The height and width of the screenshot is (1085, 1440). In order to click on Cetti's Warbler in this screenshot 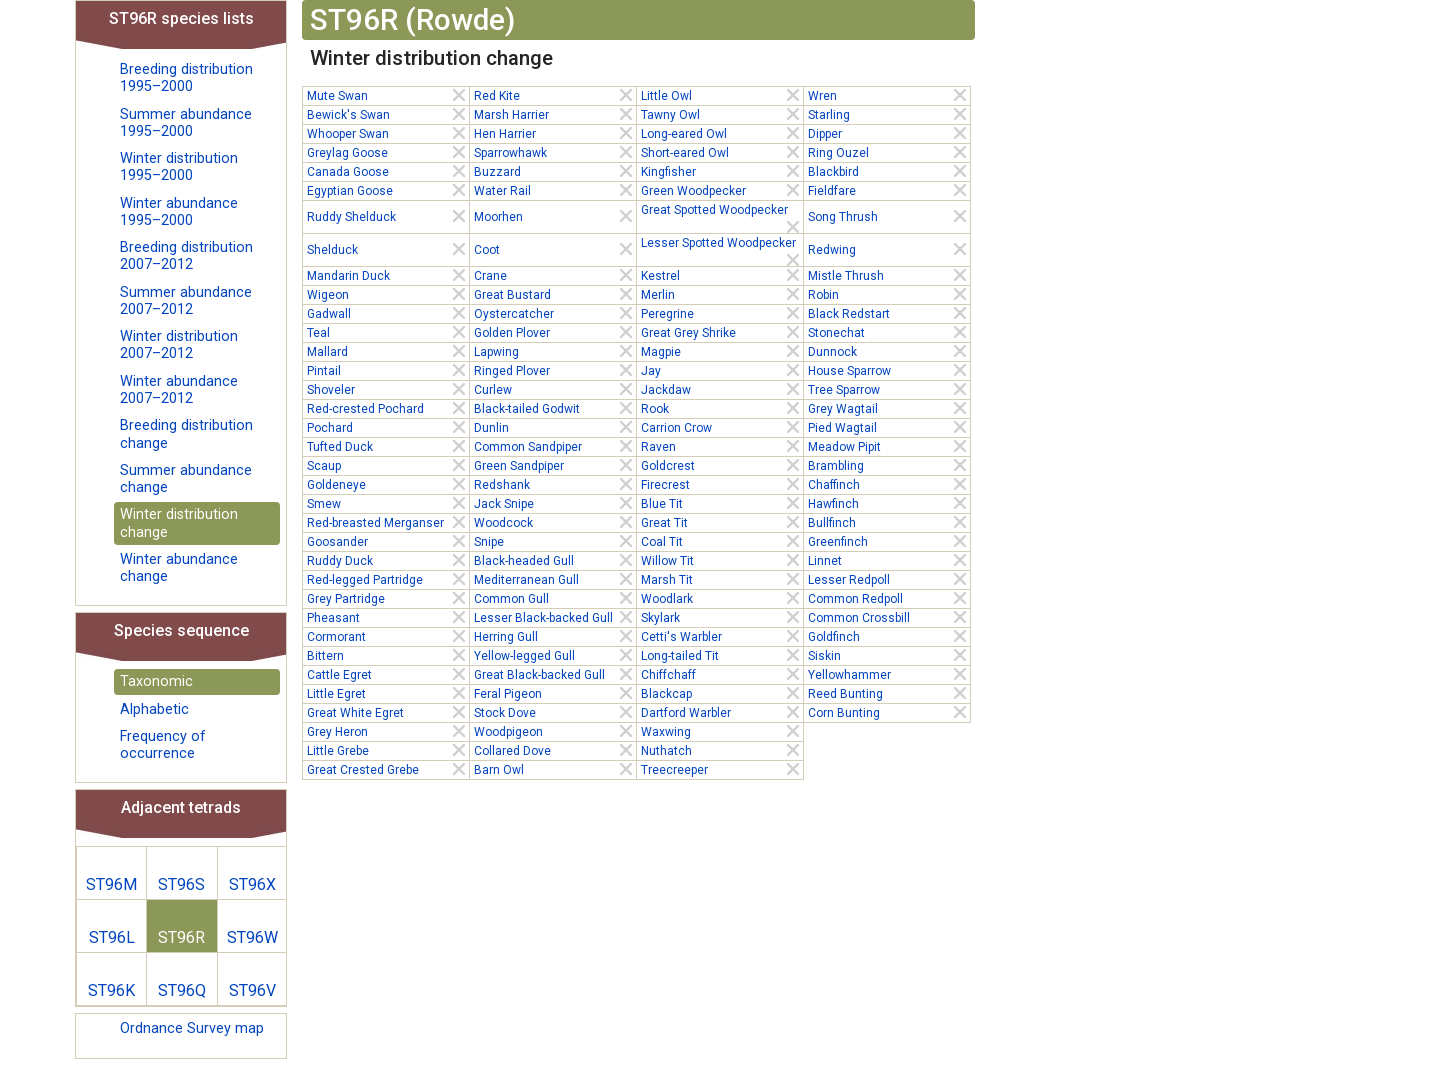, I will do `click(722, 636)`.